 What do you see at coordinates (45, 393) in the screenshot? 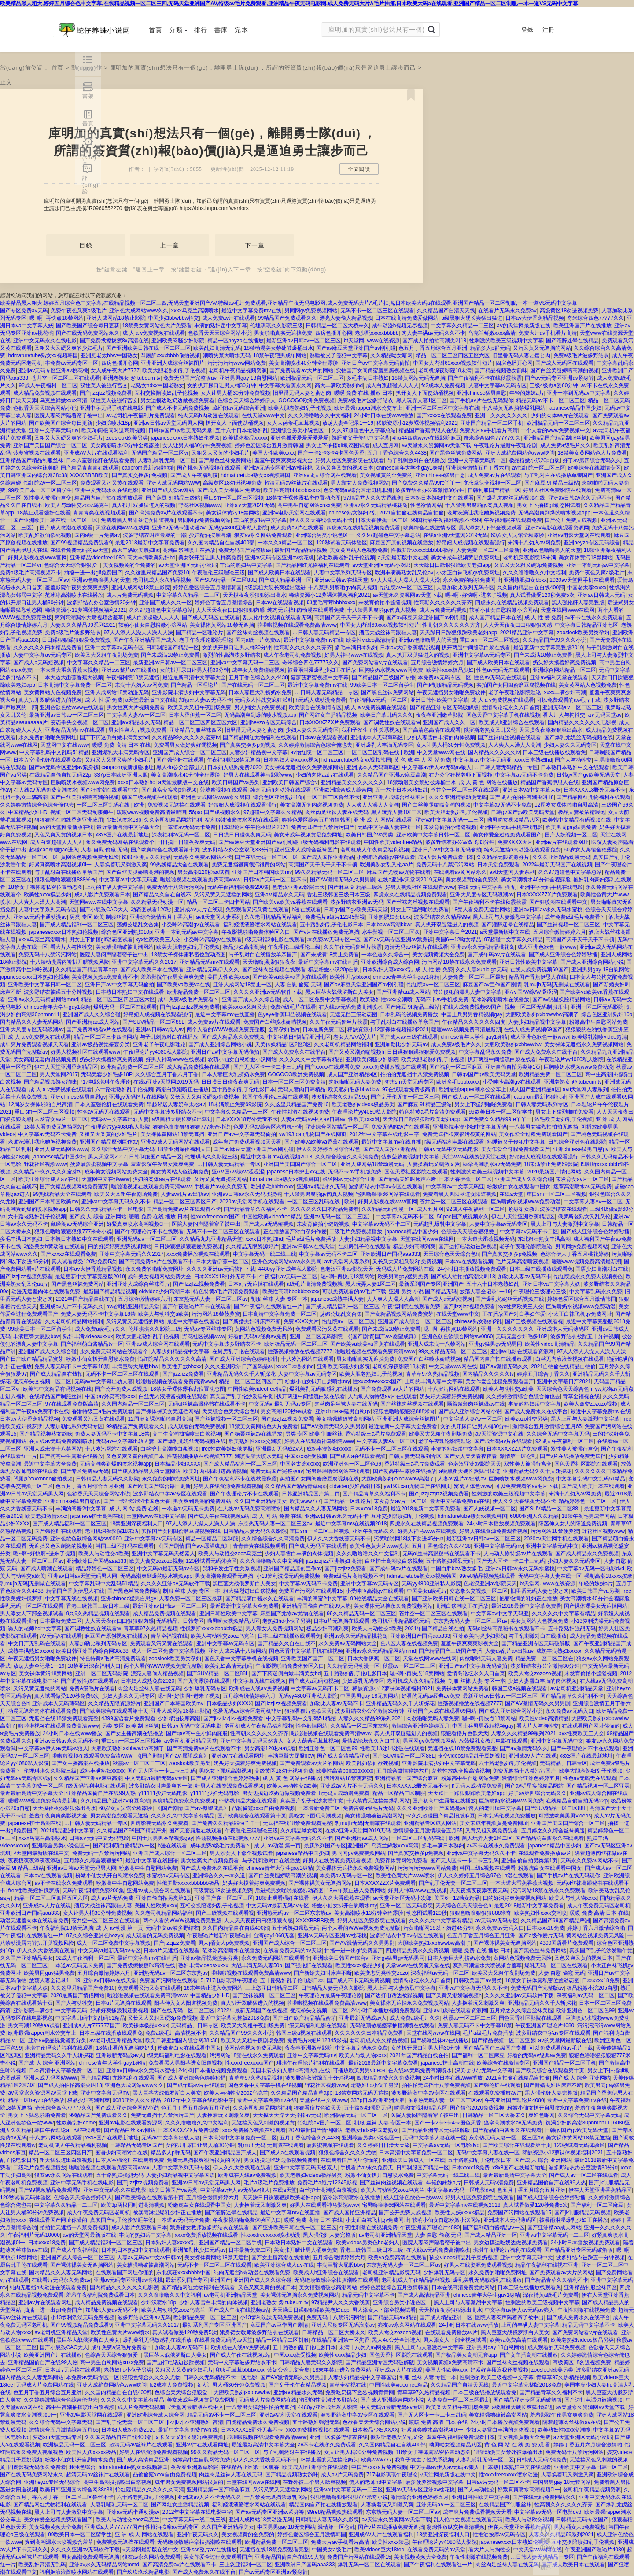
I see `成人精品免费视频在线观看` at bounding box center [45, 393].